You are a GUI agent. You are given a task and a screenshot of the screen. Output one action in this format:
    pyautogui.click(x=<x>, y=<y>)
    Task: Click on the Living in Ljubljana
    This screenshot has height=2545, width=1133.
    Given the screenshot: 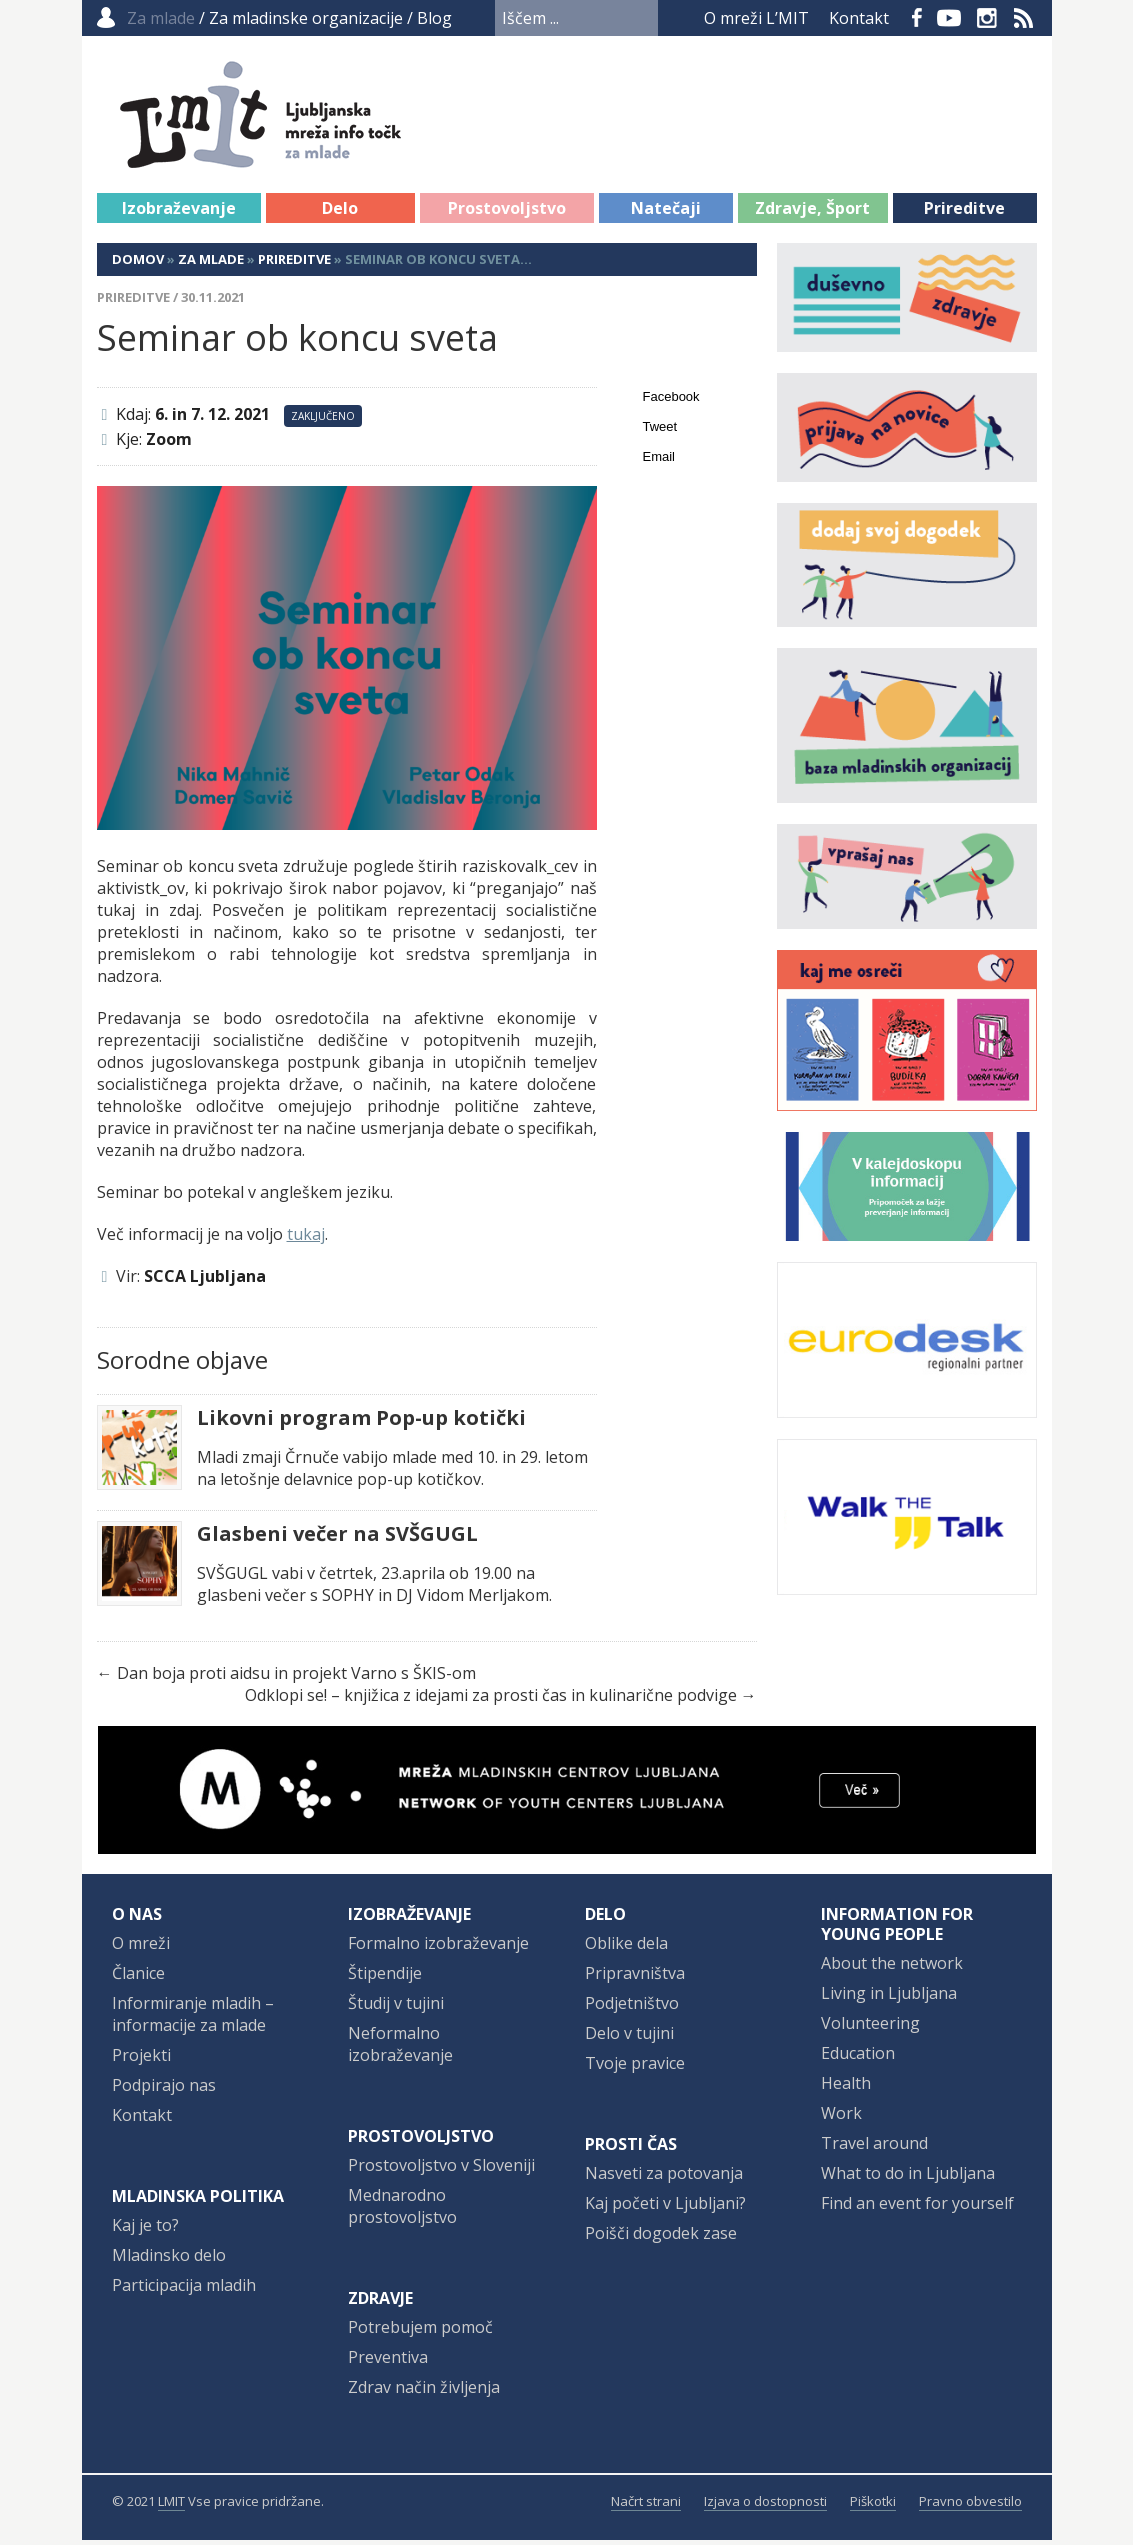 What is the action you would take?
    pyautogui.click(x=889, y=1998)
    